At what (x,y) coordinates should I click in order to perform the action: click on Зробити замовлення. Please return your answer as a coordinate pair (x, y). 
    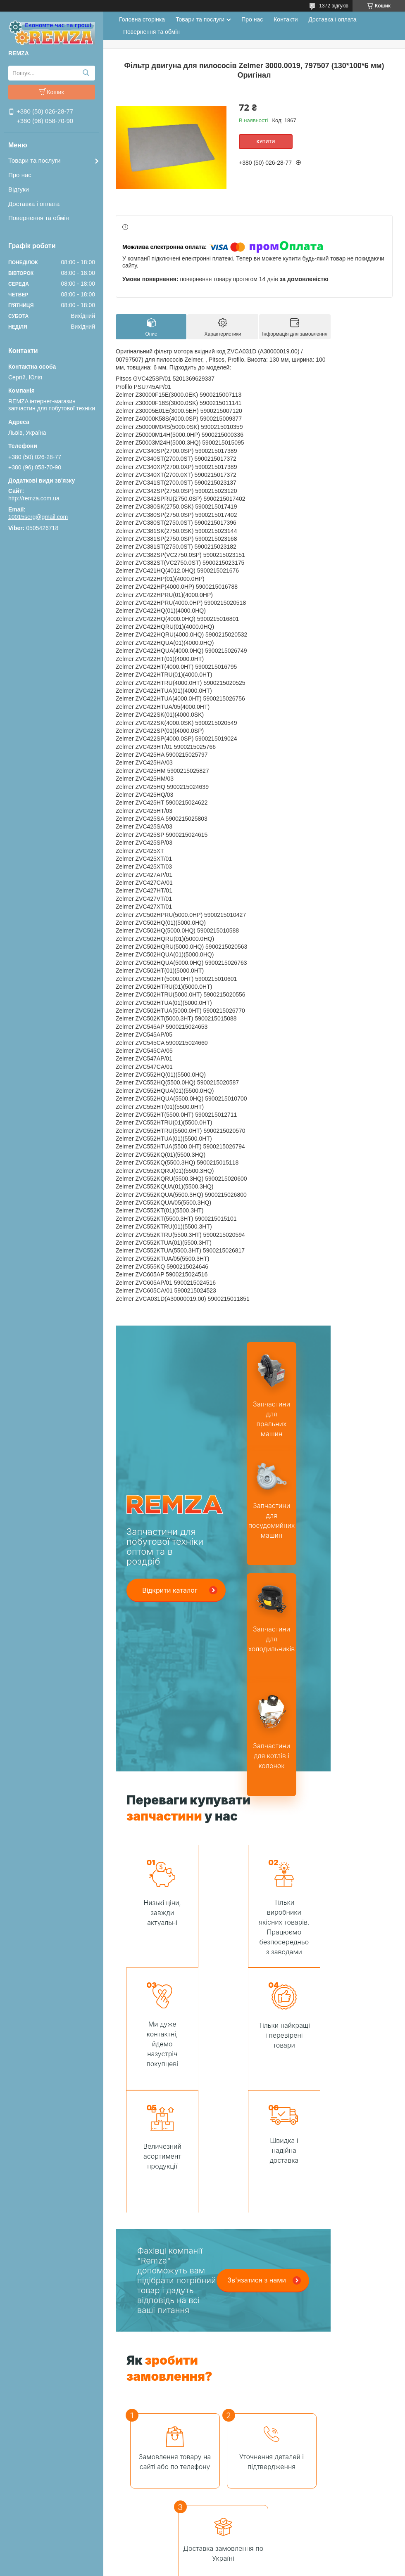
    Looking at the image, I should click on (217, 2489).